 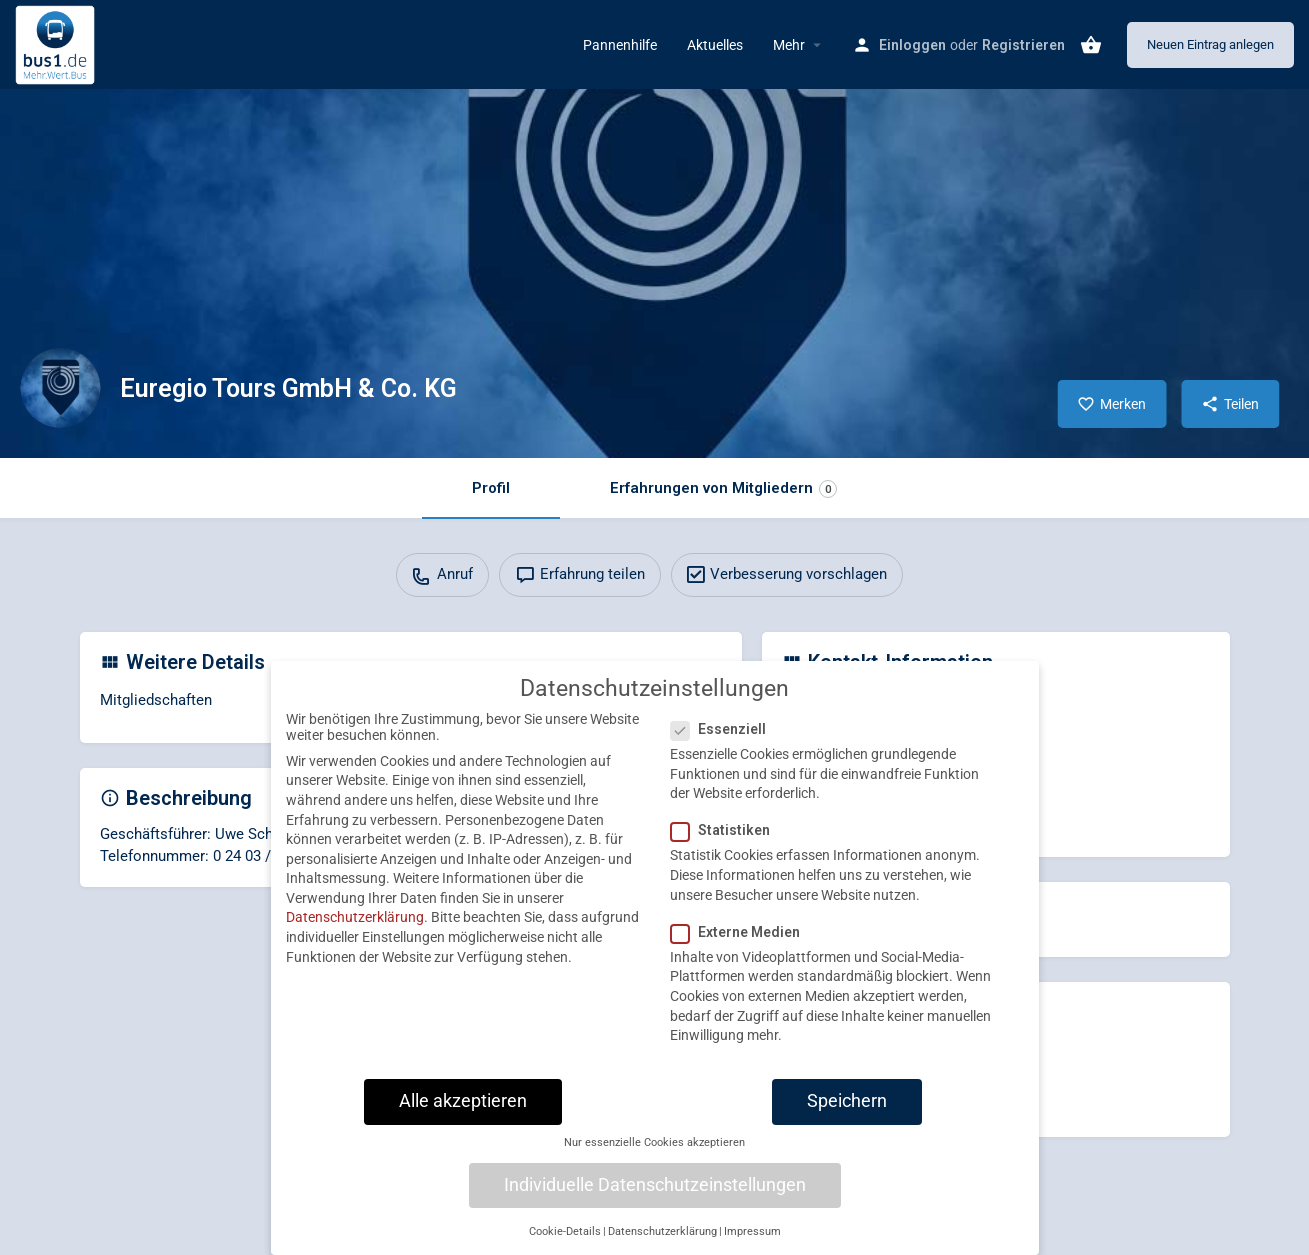 What do you see at coordinates (491, 488) in the screenshot?
I see `Profil` at bounding box center [491, 488].